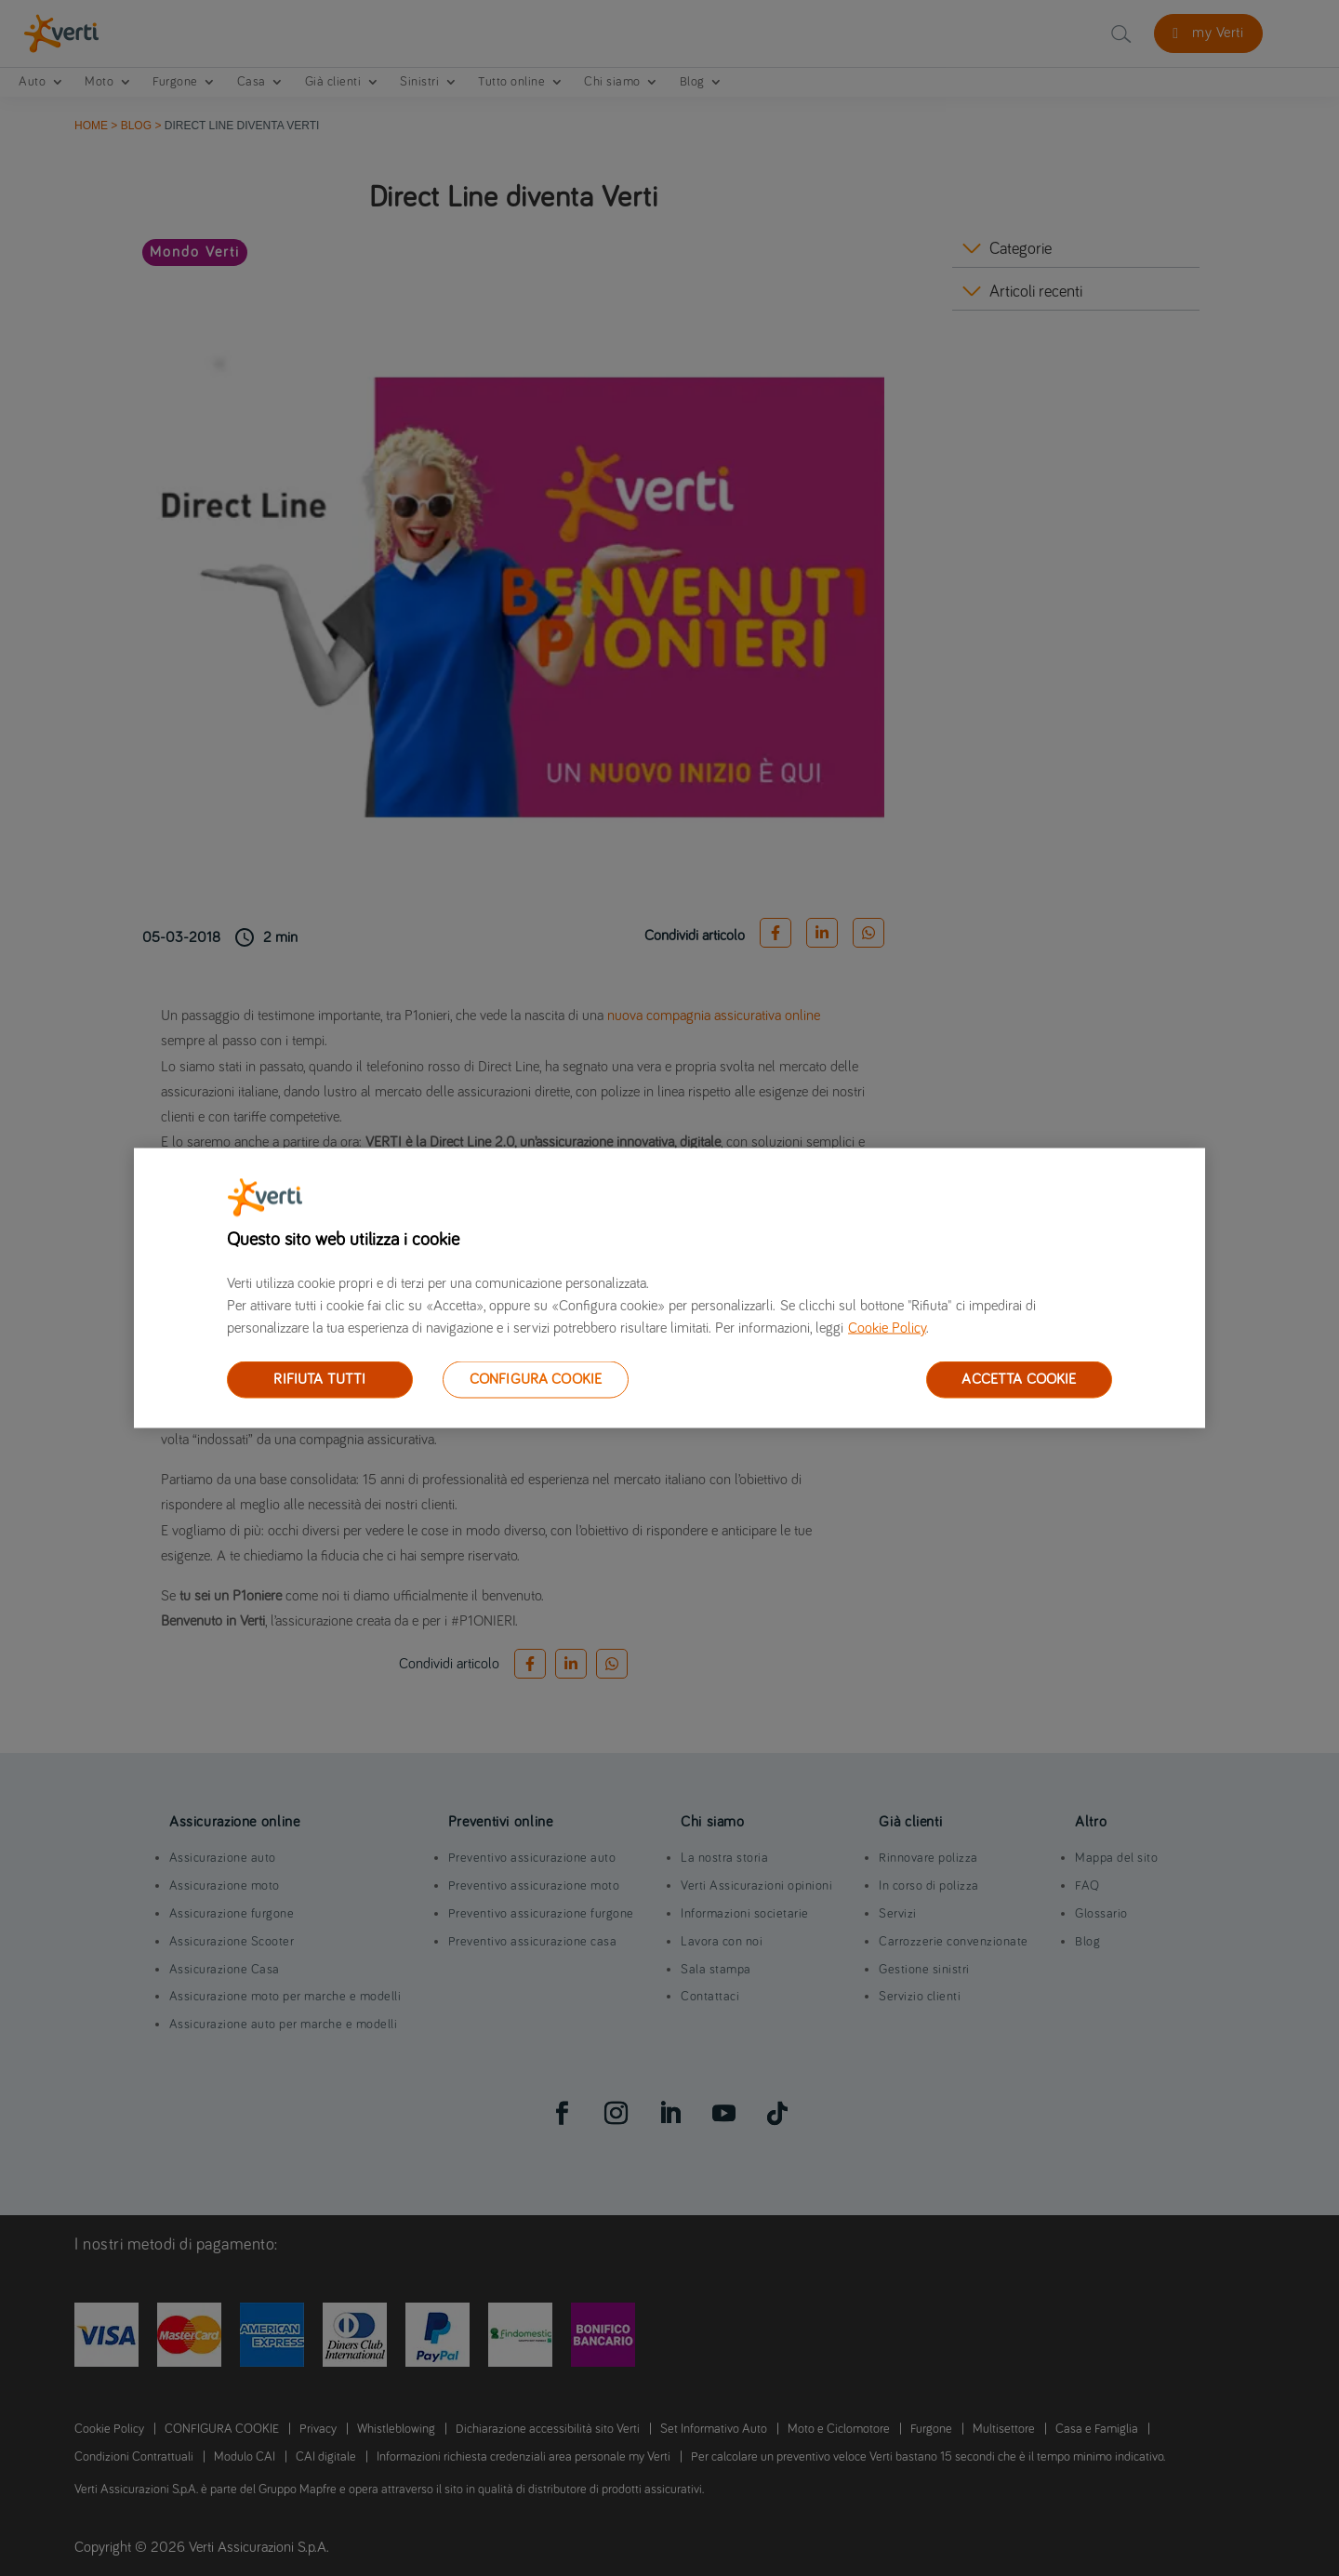 The height and width of the screenshot is (2576, 1339). What do you see at coordinates (319, 1379) in the screenshot?
I see `RIFIUTA TUTTI` at bounding box center [319, 1379].